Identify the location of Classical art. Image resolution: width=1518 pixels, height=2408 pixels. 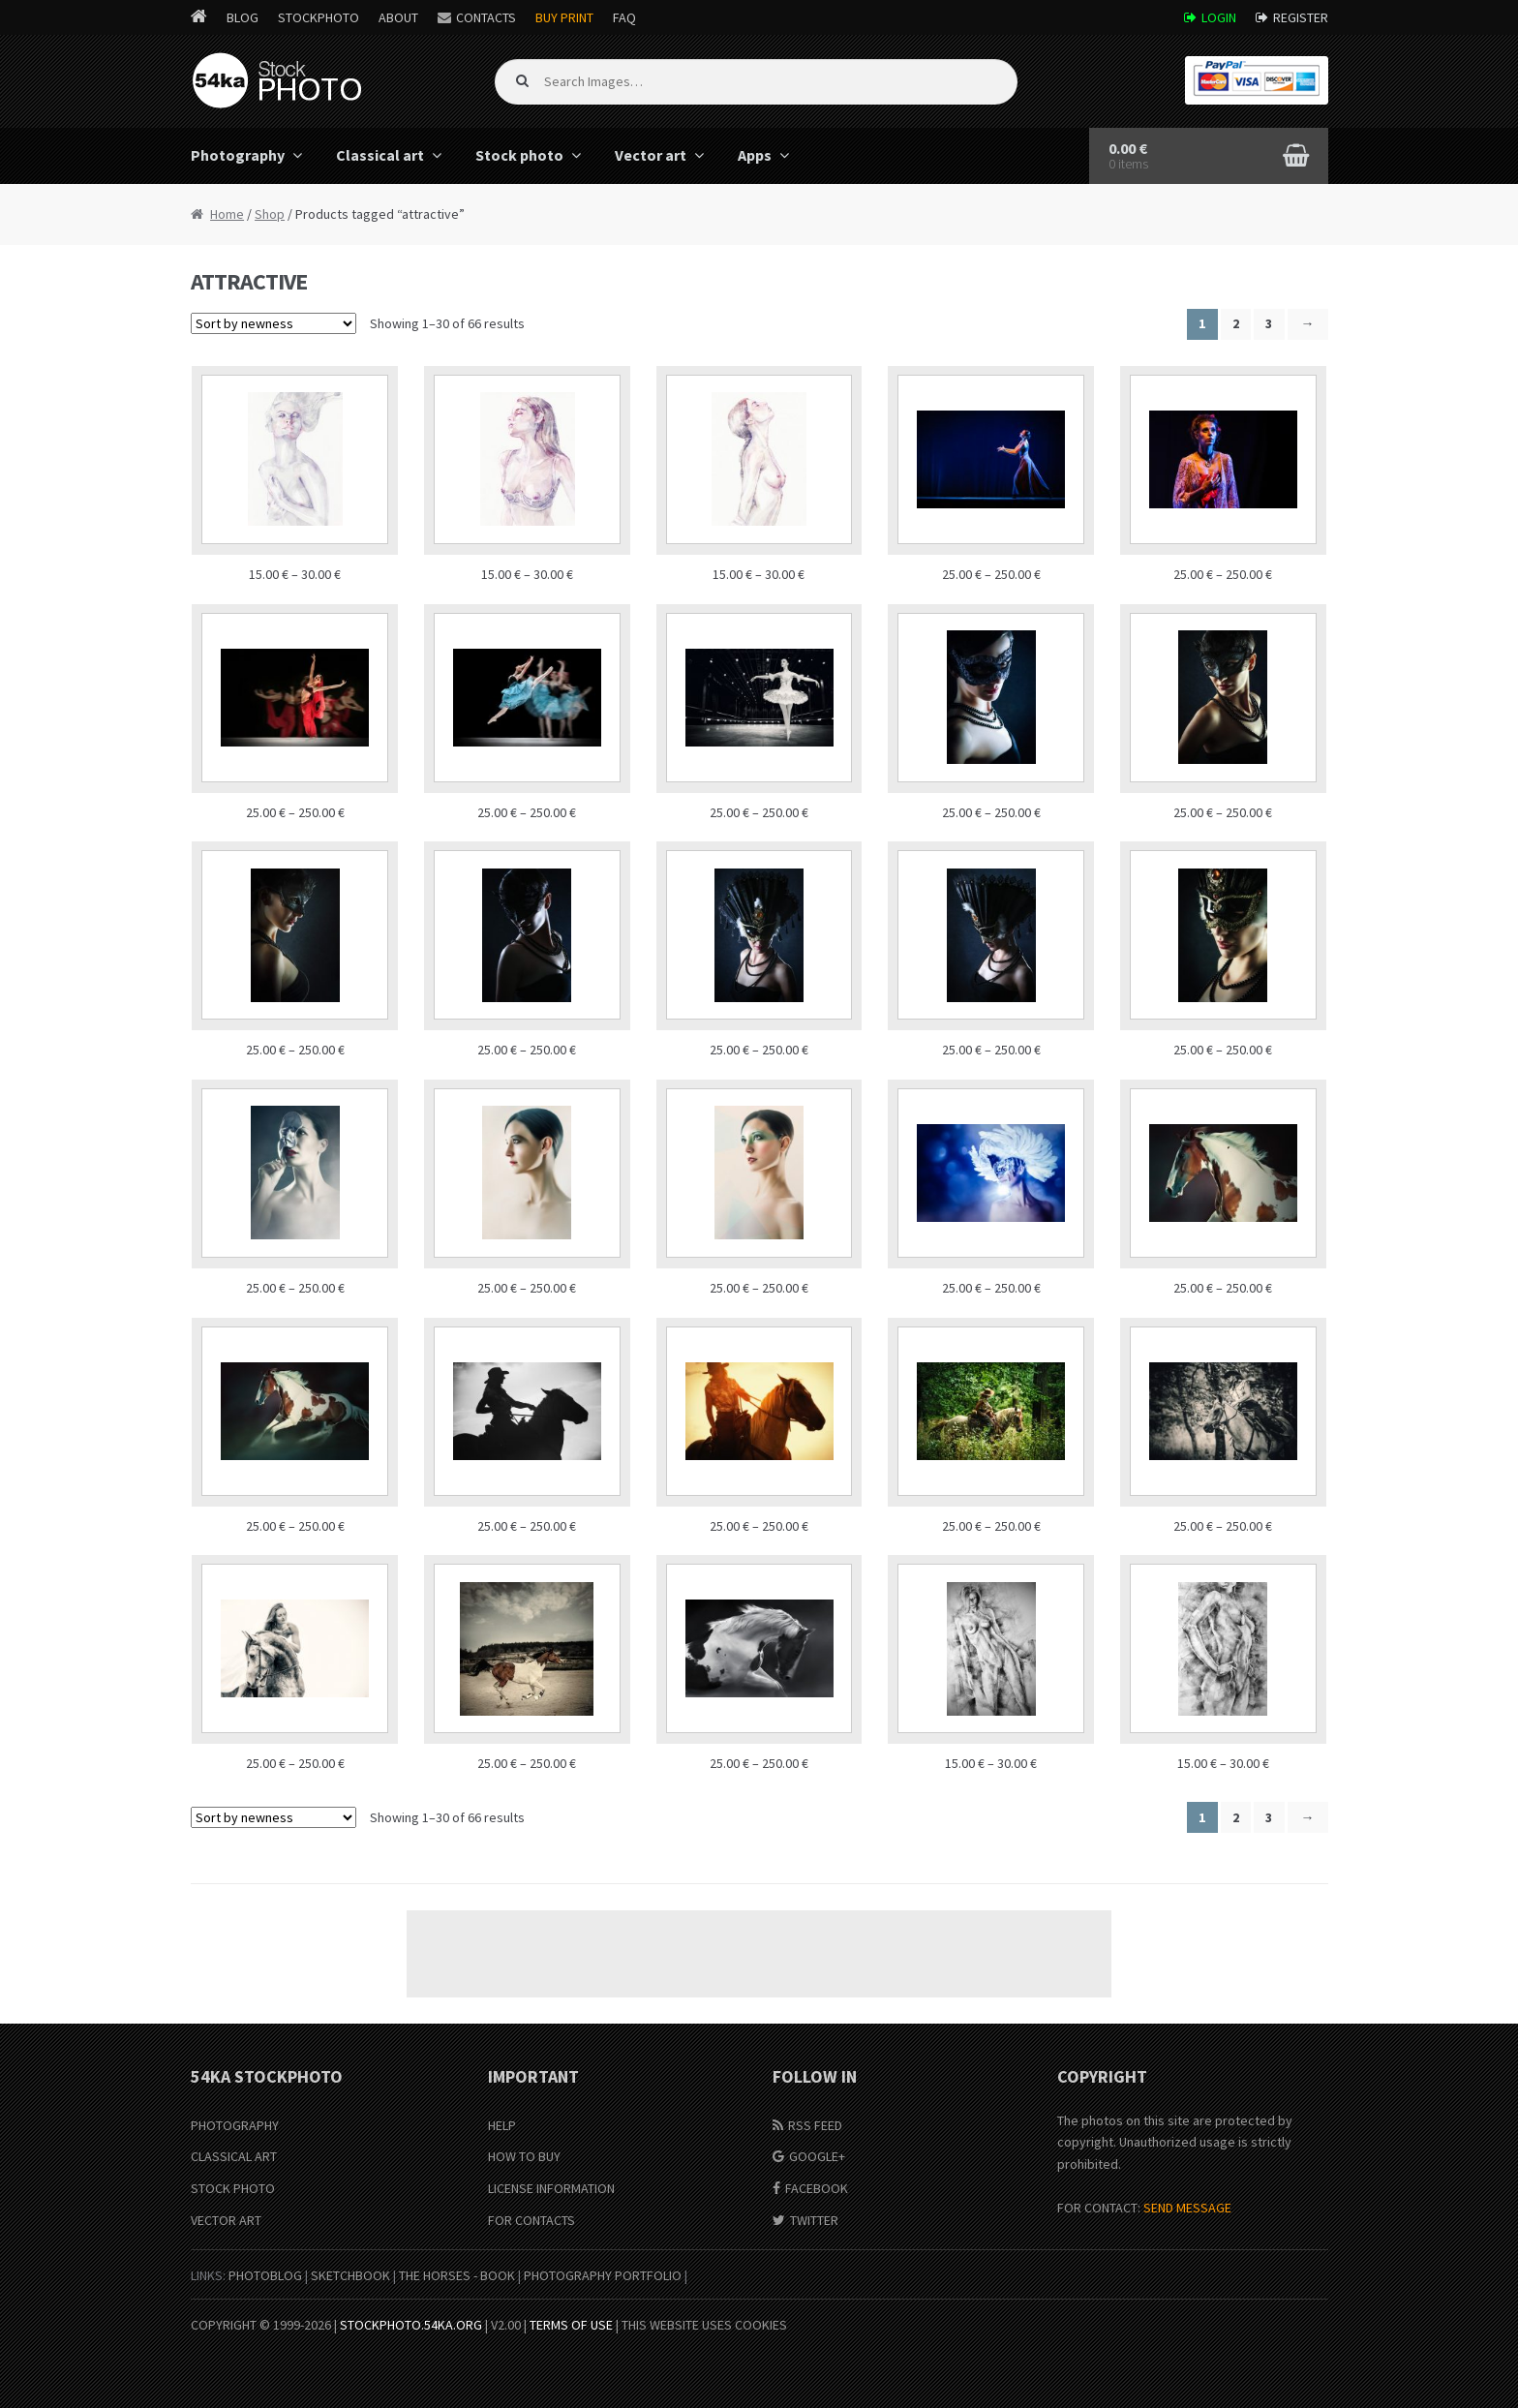
(380, 155).